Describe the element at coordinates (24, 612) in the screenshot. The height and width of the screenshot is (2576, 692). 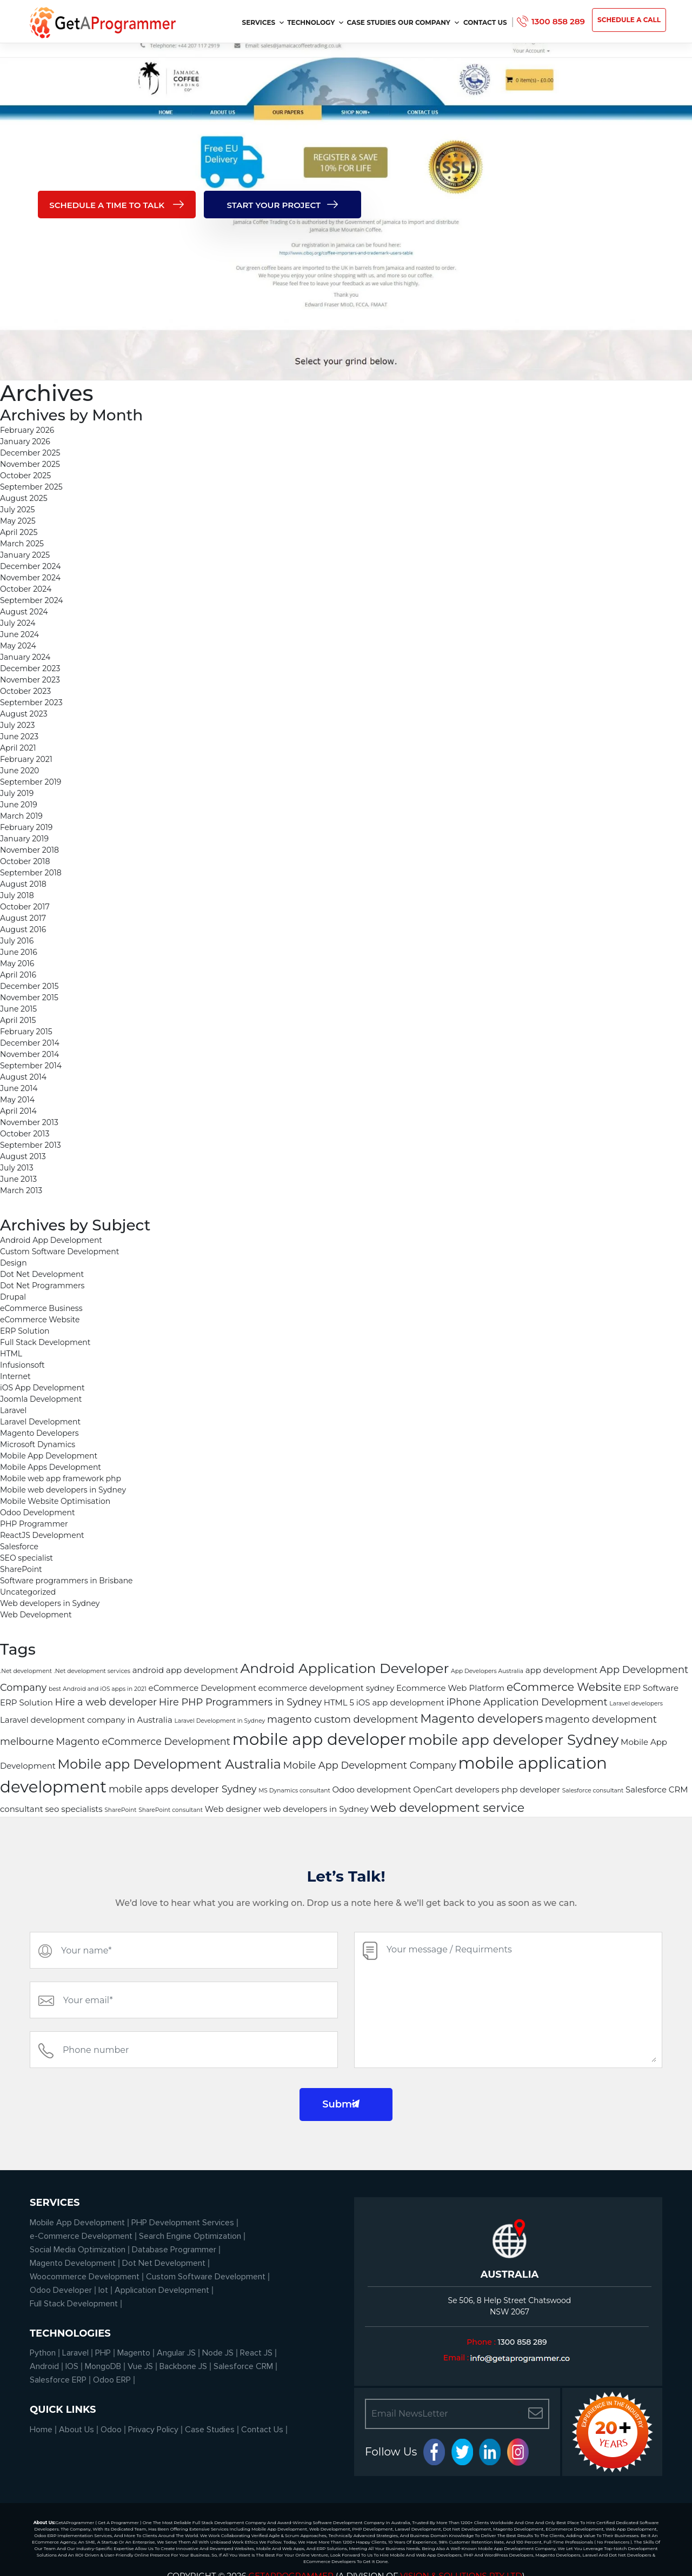
I see `August 2024` at that location.